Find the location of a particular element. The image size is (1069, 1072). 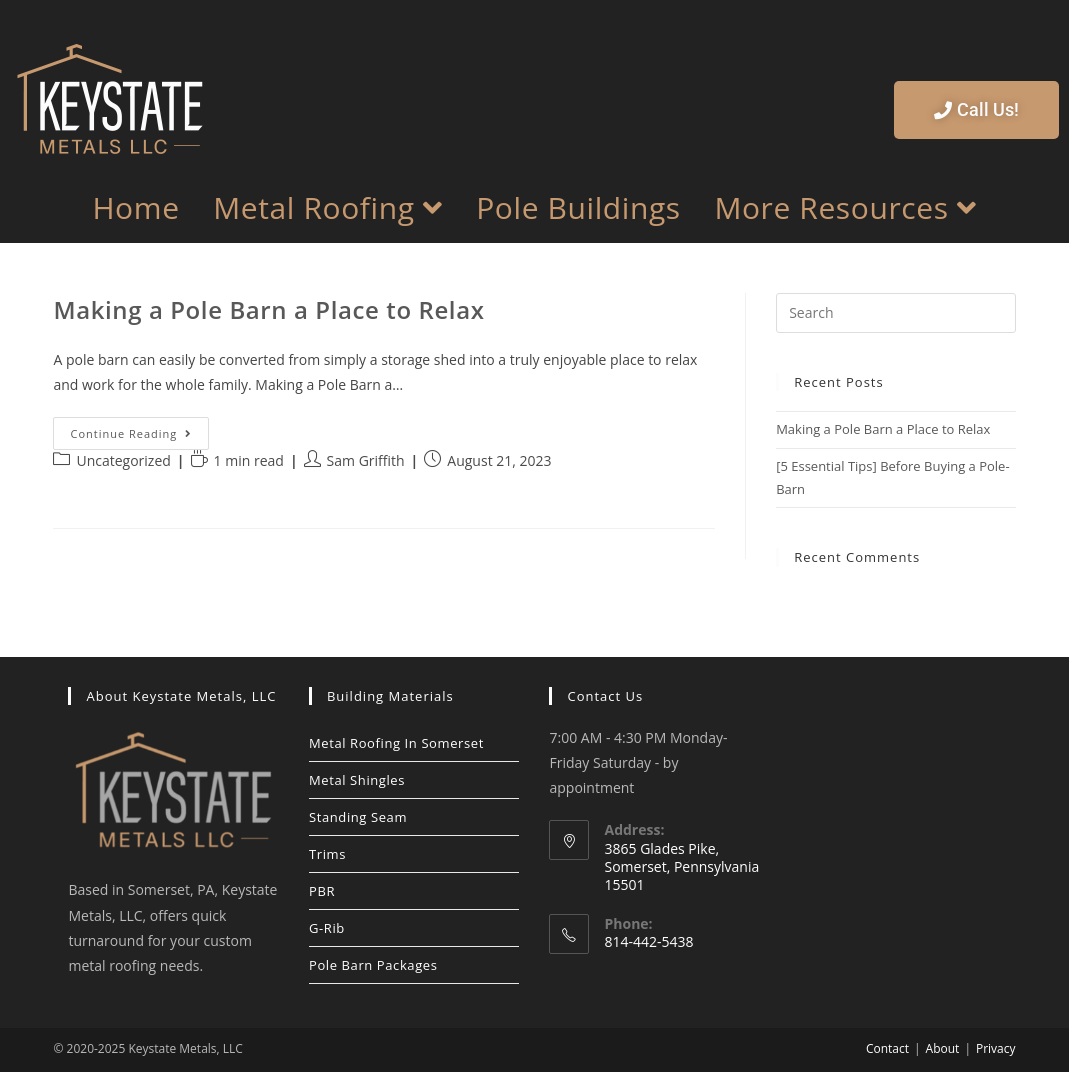

About is located at coordinates (943, 1048).